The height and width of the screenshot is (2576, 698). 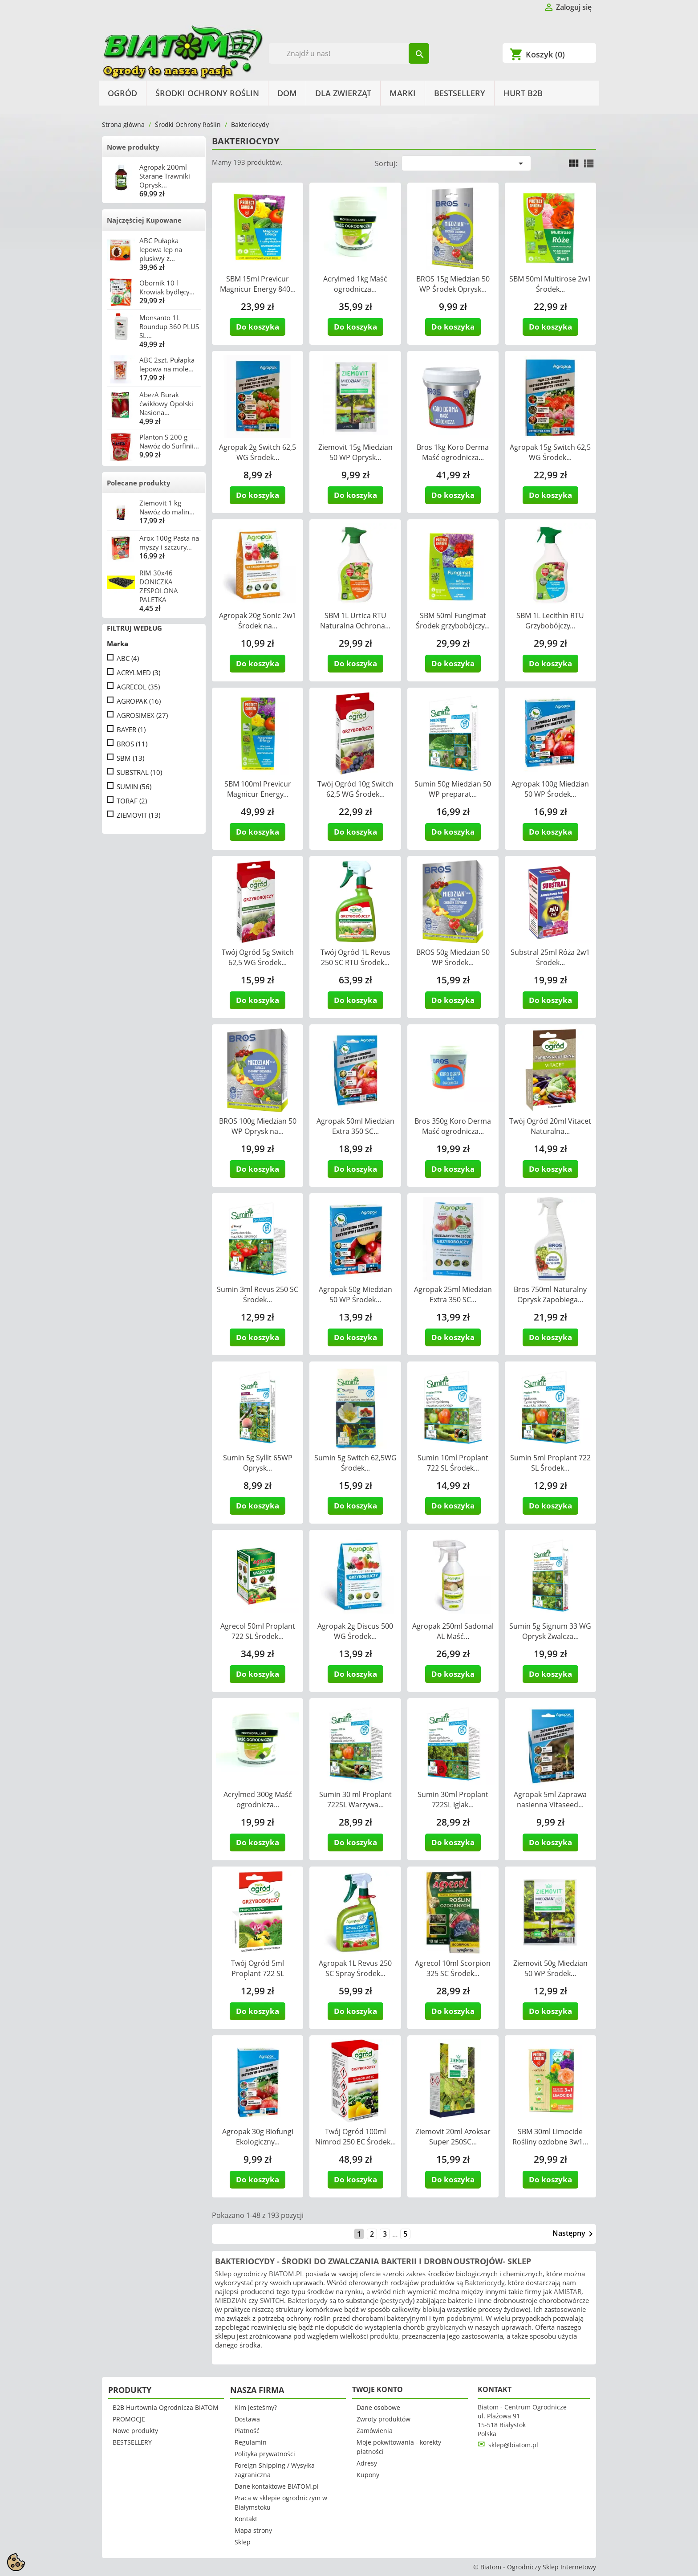 I want to click on Agropak 2g Switch 62,5 WG Środek..., so click(x=257, y=452).